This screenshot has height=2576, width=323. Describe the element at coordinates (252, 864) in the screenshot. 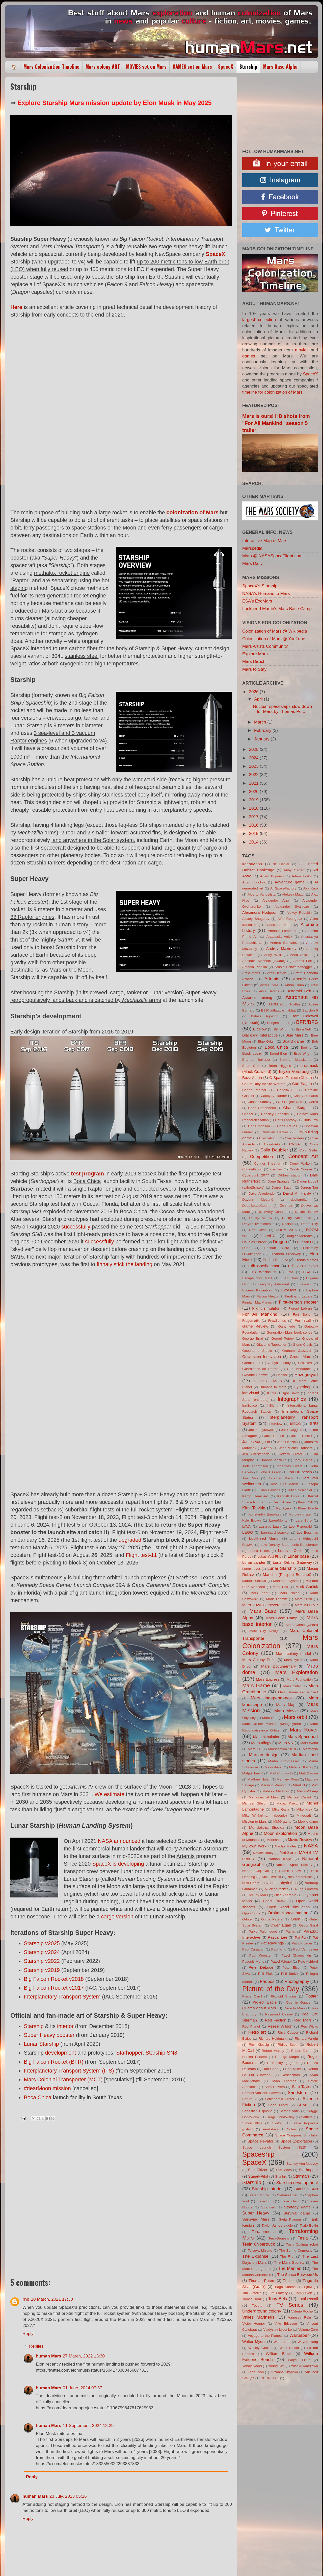

I see `#dearMoon` at that location.